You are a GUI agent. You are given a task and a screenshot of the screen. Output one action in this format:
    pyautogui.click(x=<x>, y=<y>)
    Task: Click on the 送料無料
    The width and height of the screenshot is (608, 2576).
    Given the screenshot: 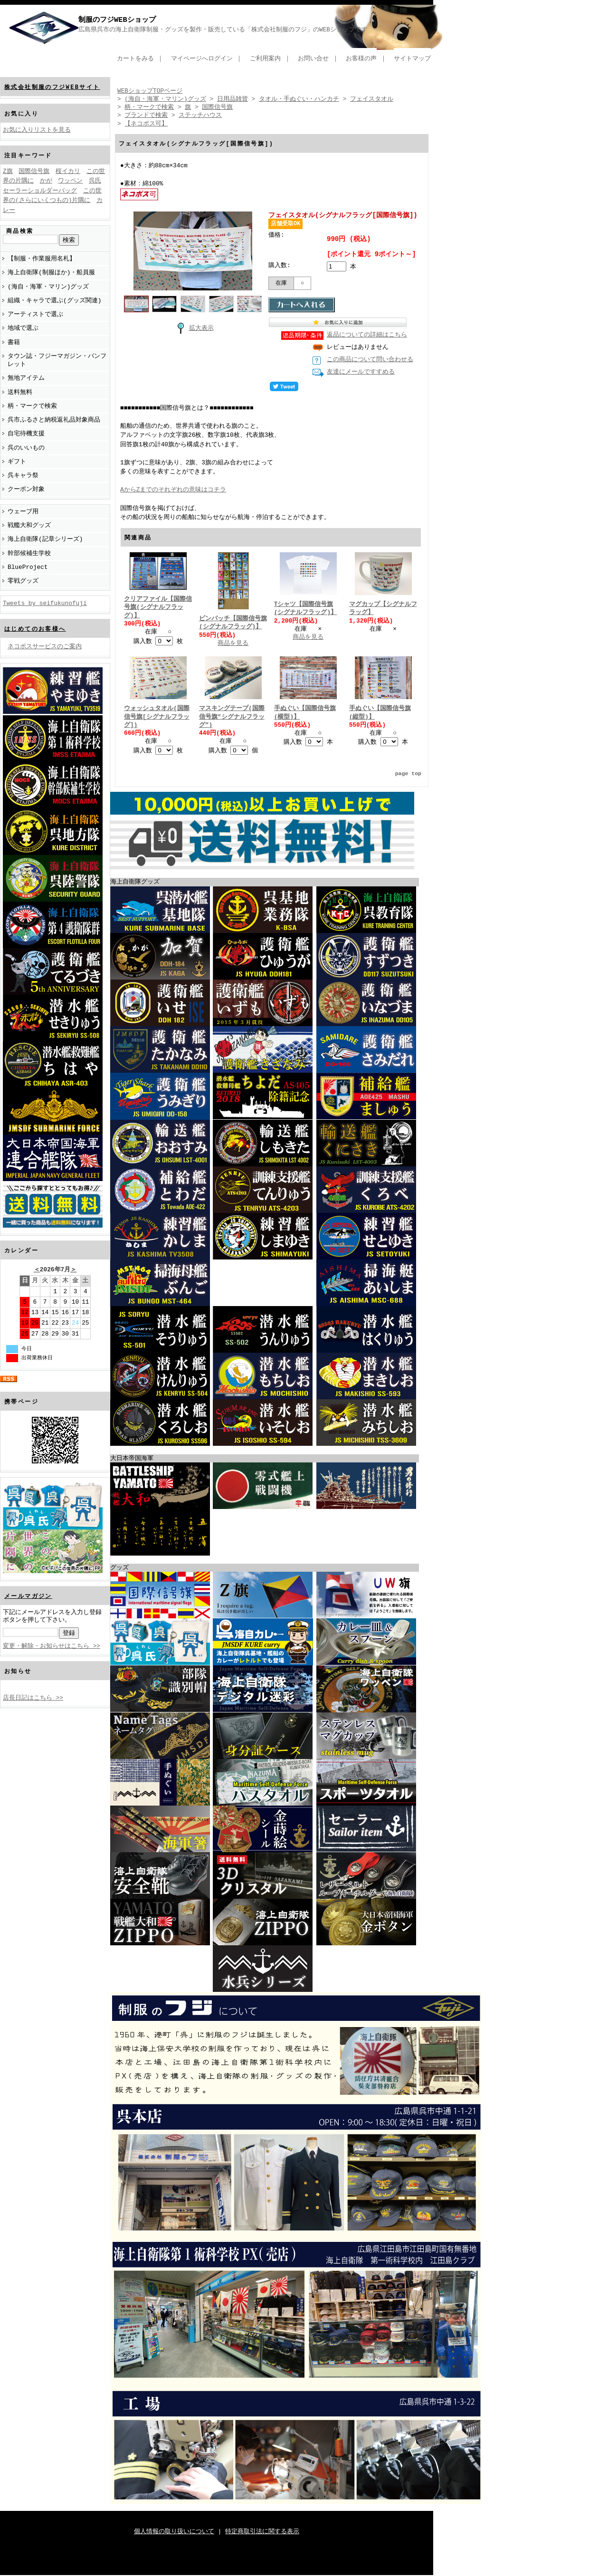 What is the action you would take?
    pyautogui.click(x=20, y=392)
    